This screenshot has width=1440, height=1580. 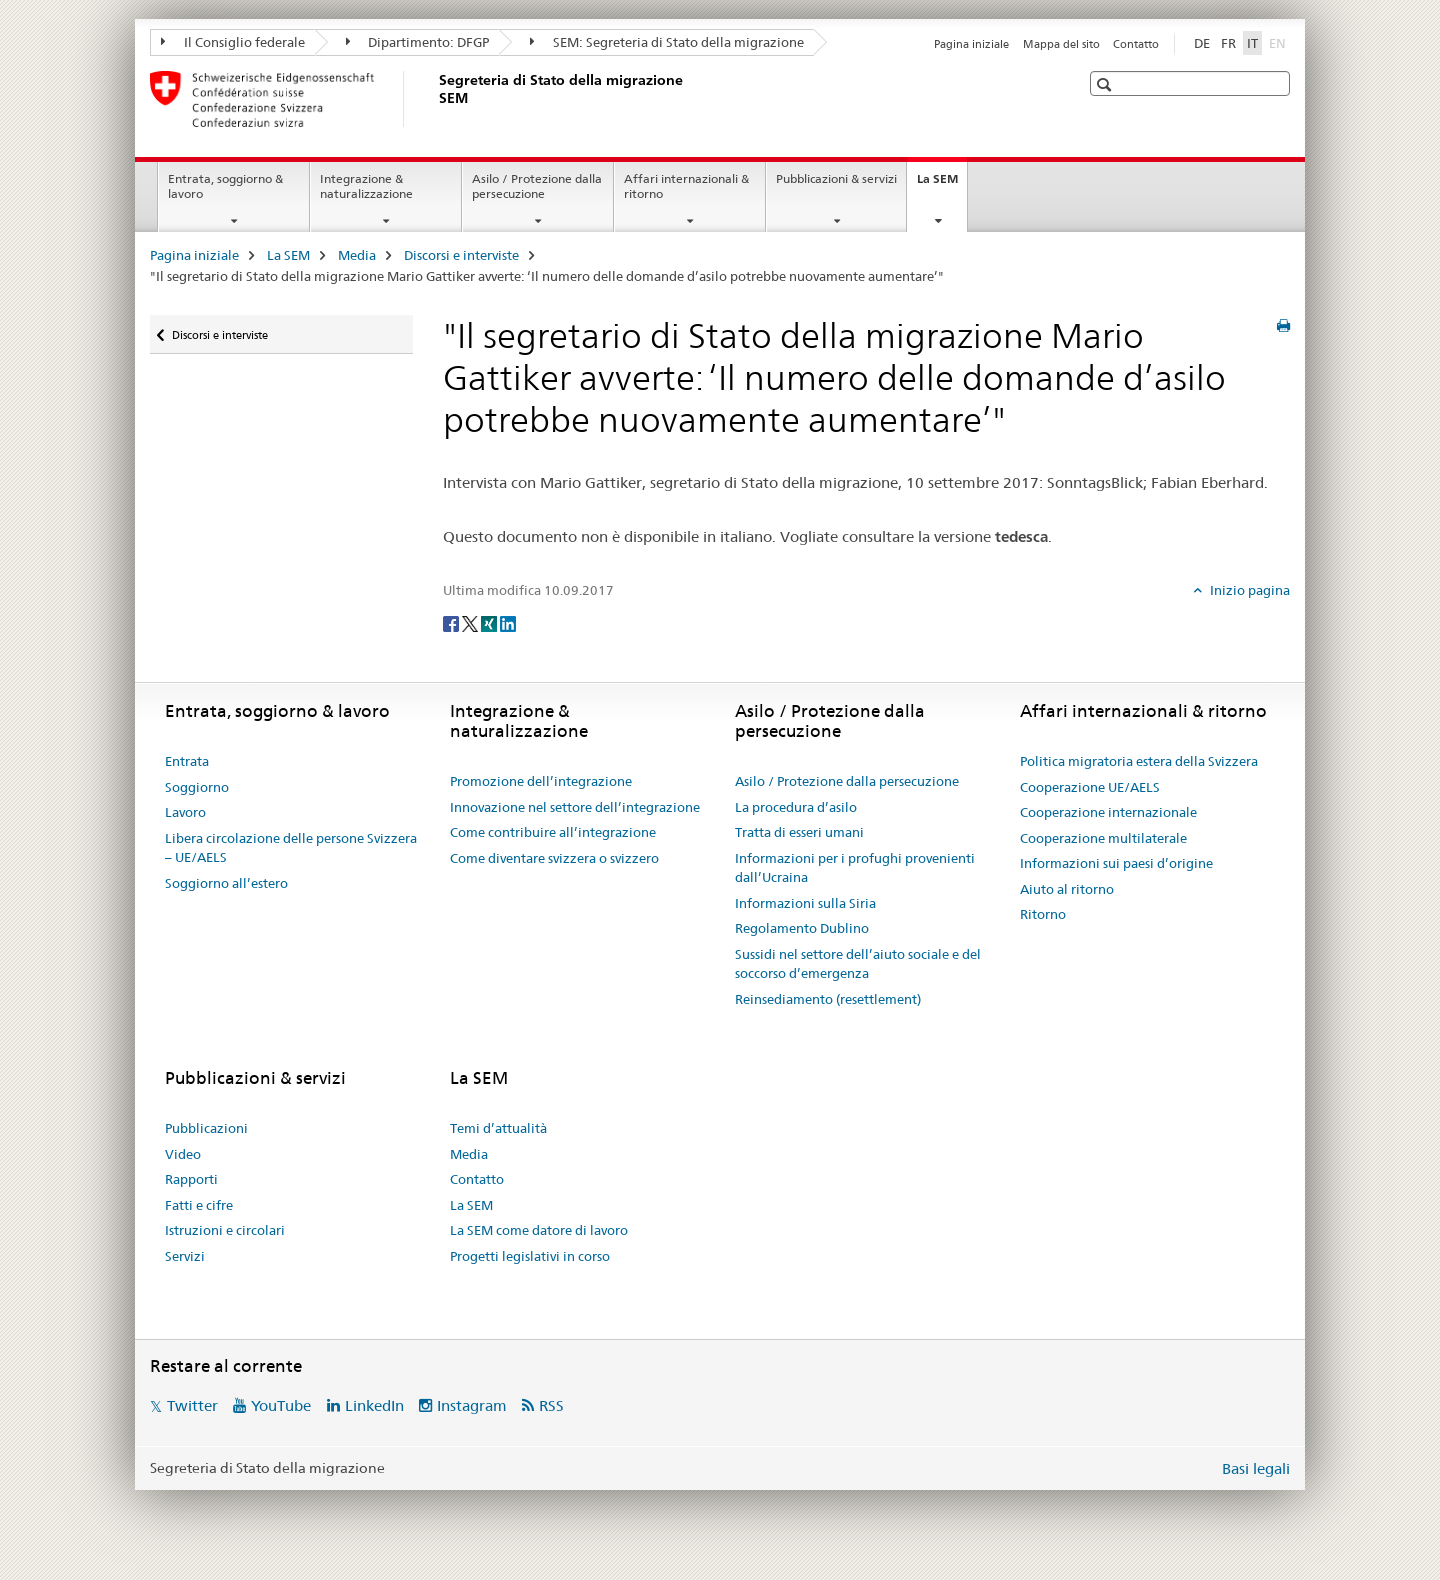 I want to click on Soggiorno, so click(x=197, y=787).